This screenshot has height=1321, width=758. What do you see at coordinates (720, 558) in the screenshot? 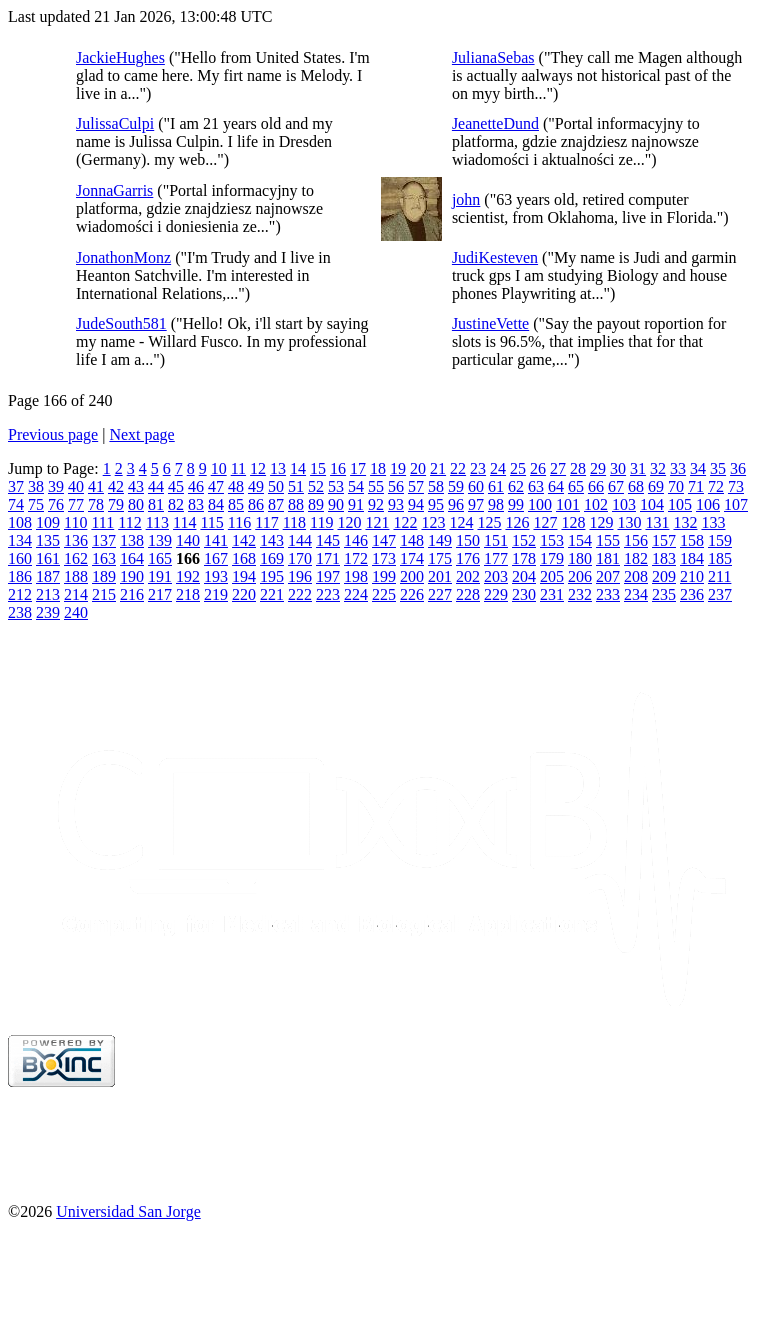
I see `185` at bounding box center [720, 558].